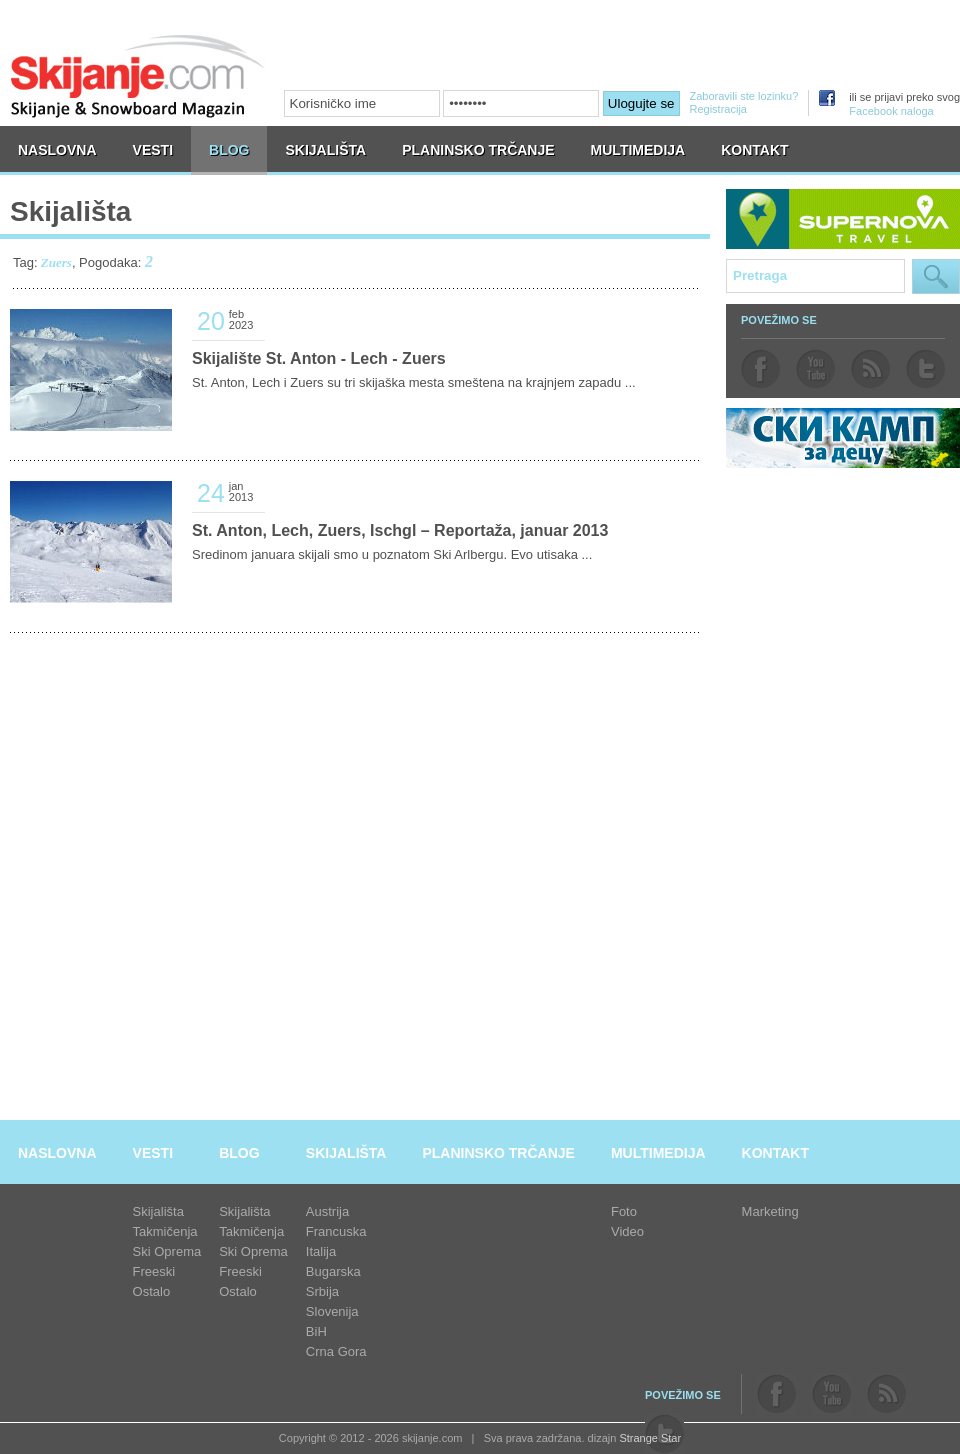  I want to click on Skijalište St. Anton - Lech - Zuers, so click(319, 358).